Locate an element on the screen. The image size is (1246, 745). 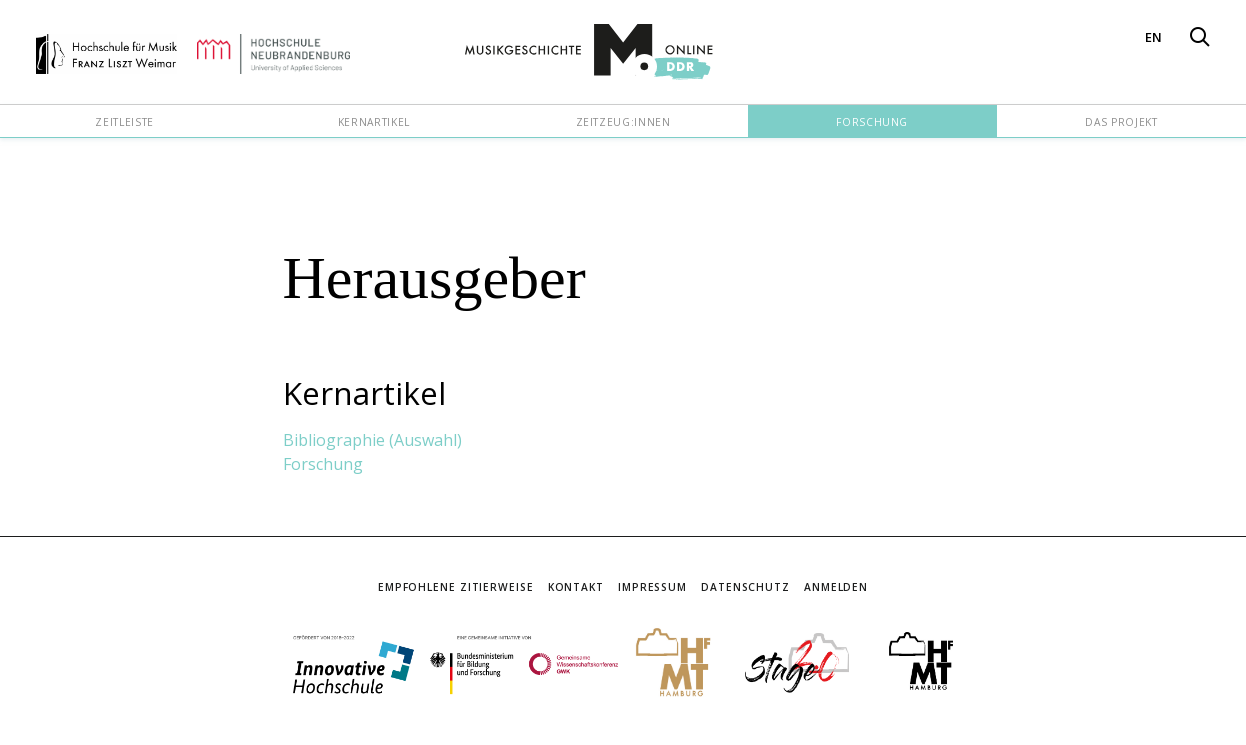
Anmelden is located at coordinates (836, 587).